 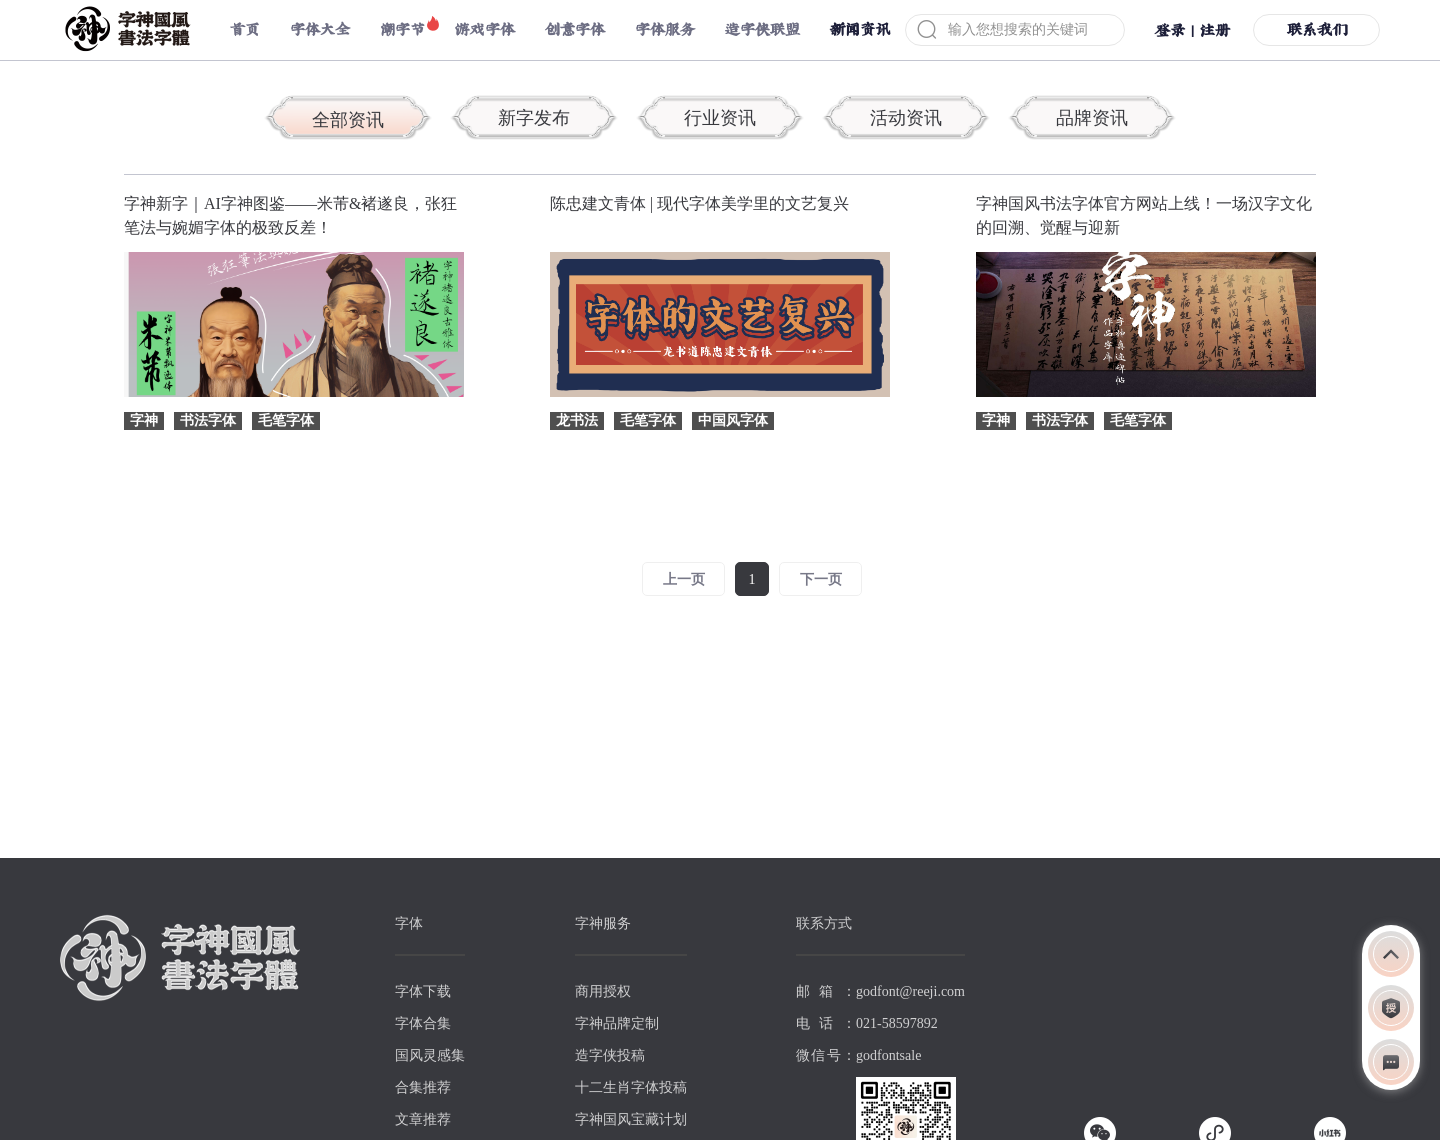 I want to click on 国风灵感集, so click(x=430, y=1055).